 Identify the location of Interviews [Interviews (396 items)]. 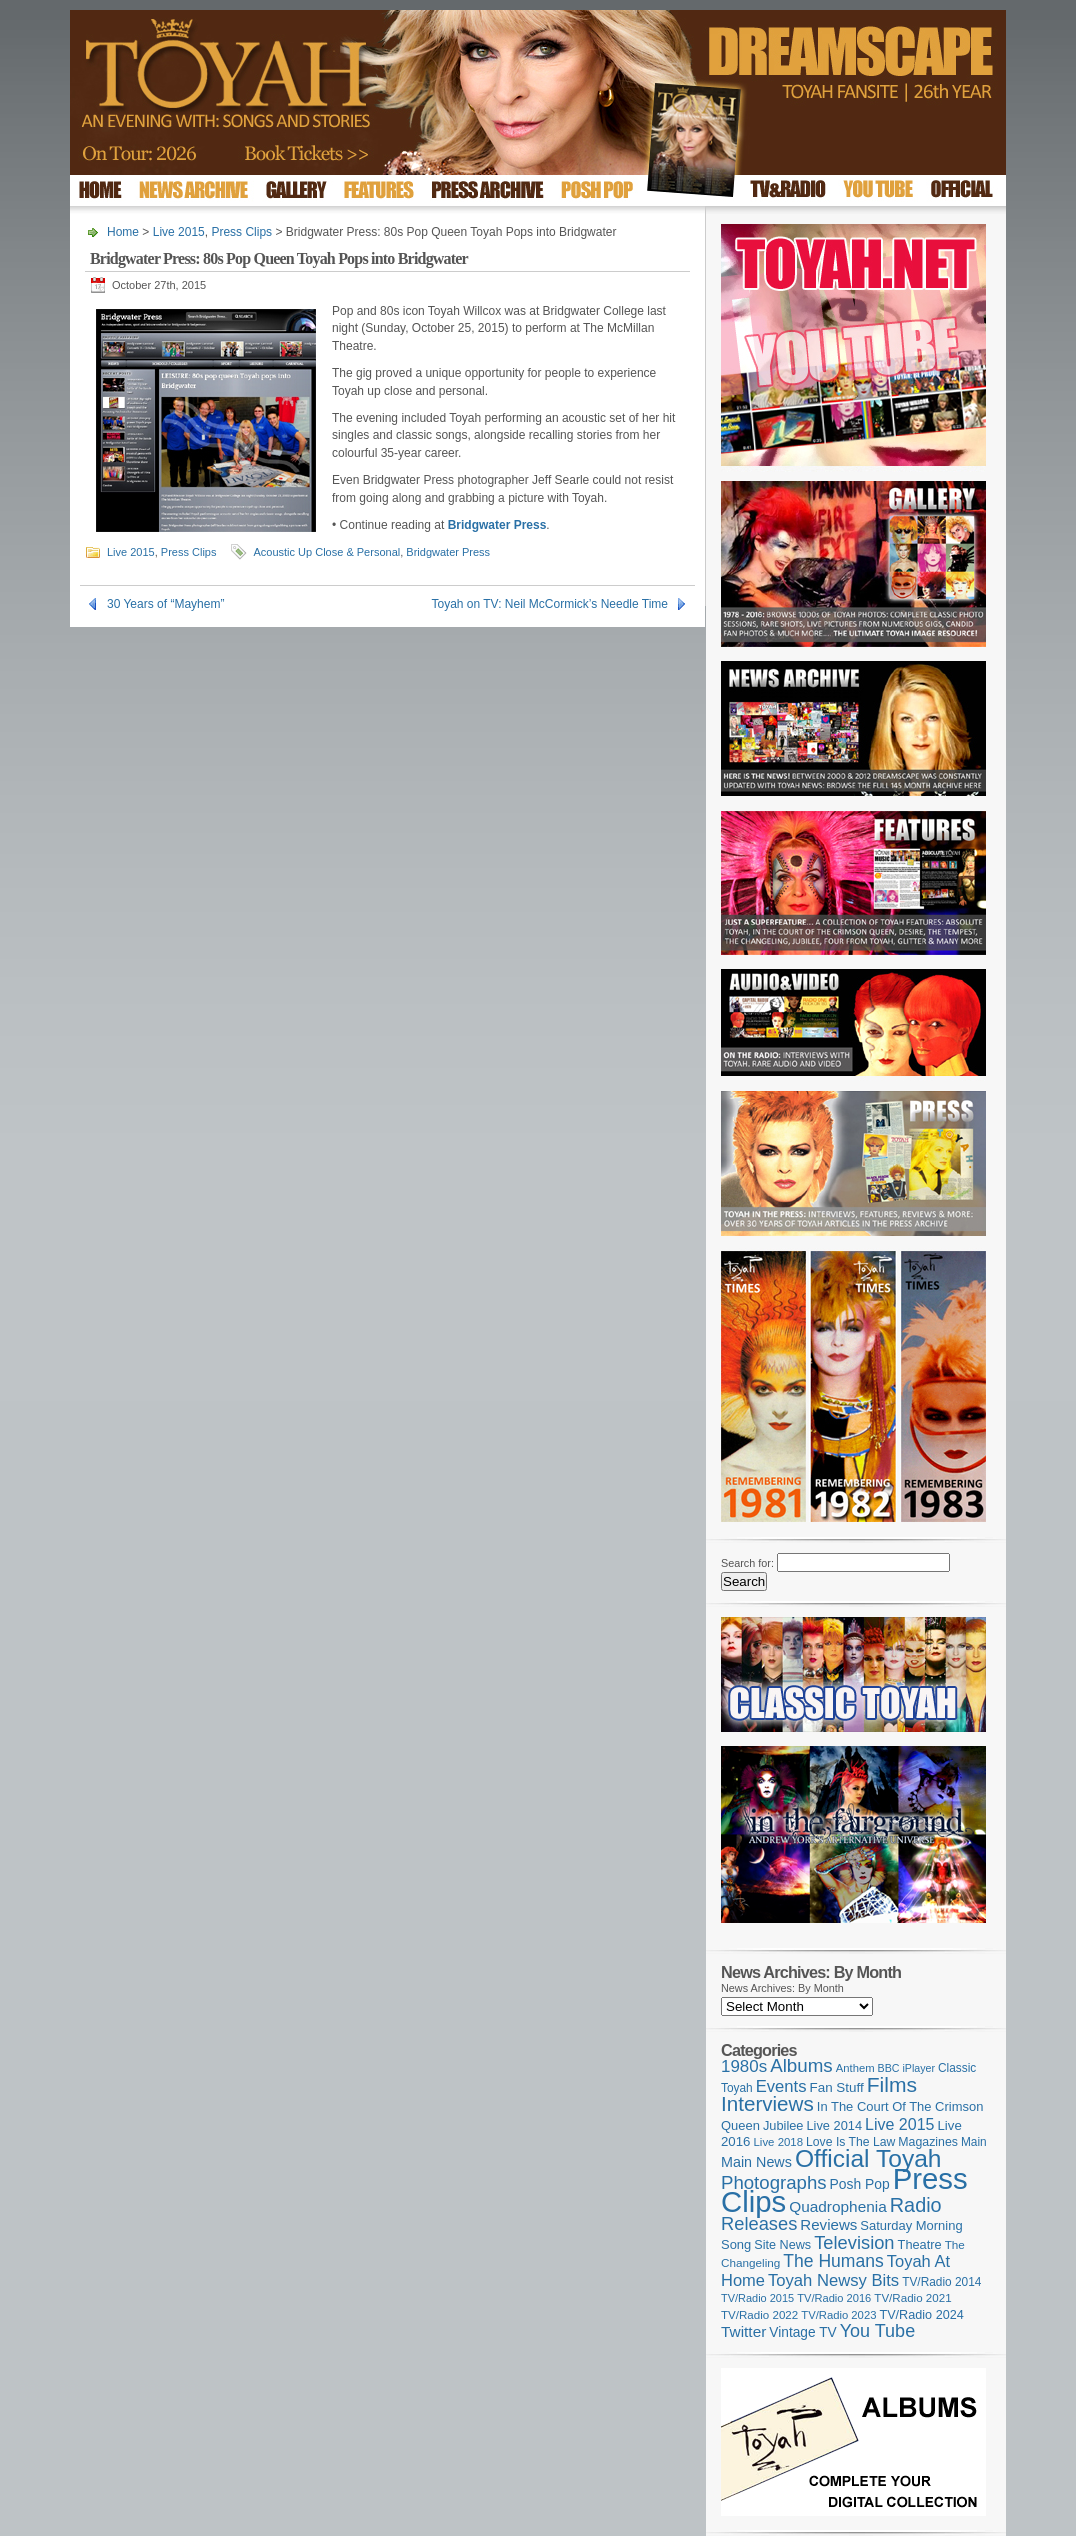
(767, 2103).